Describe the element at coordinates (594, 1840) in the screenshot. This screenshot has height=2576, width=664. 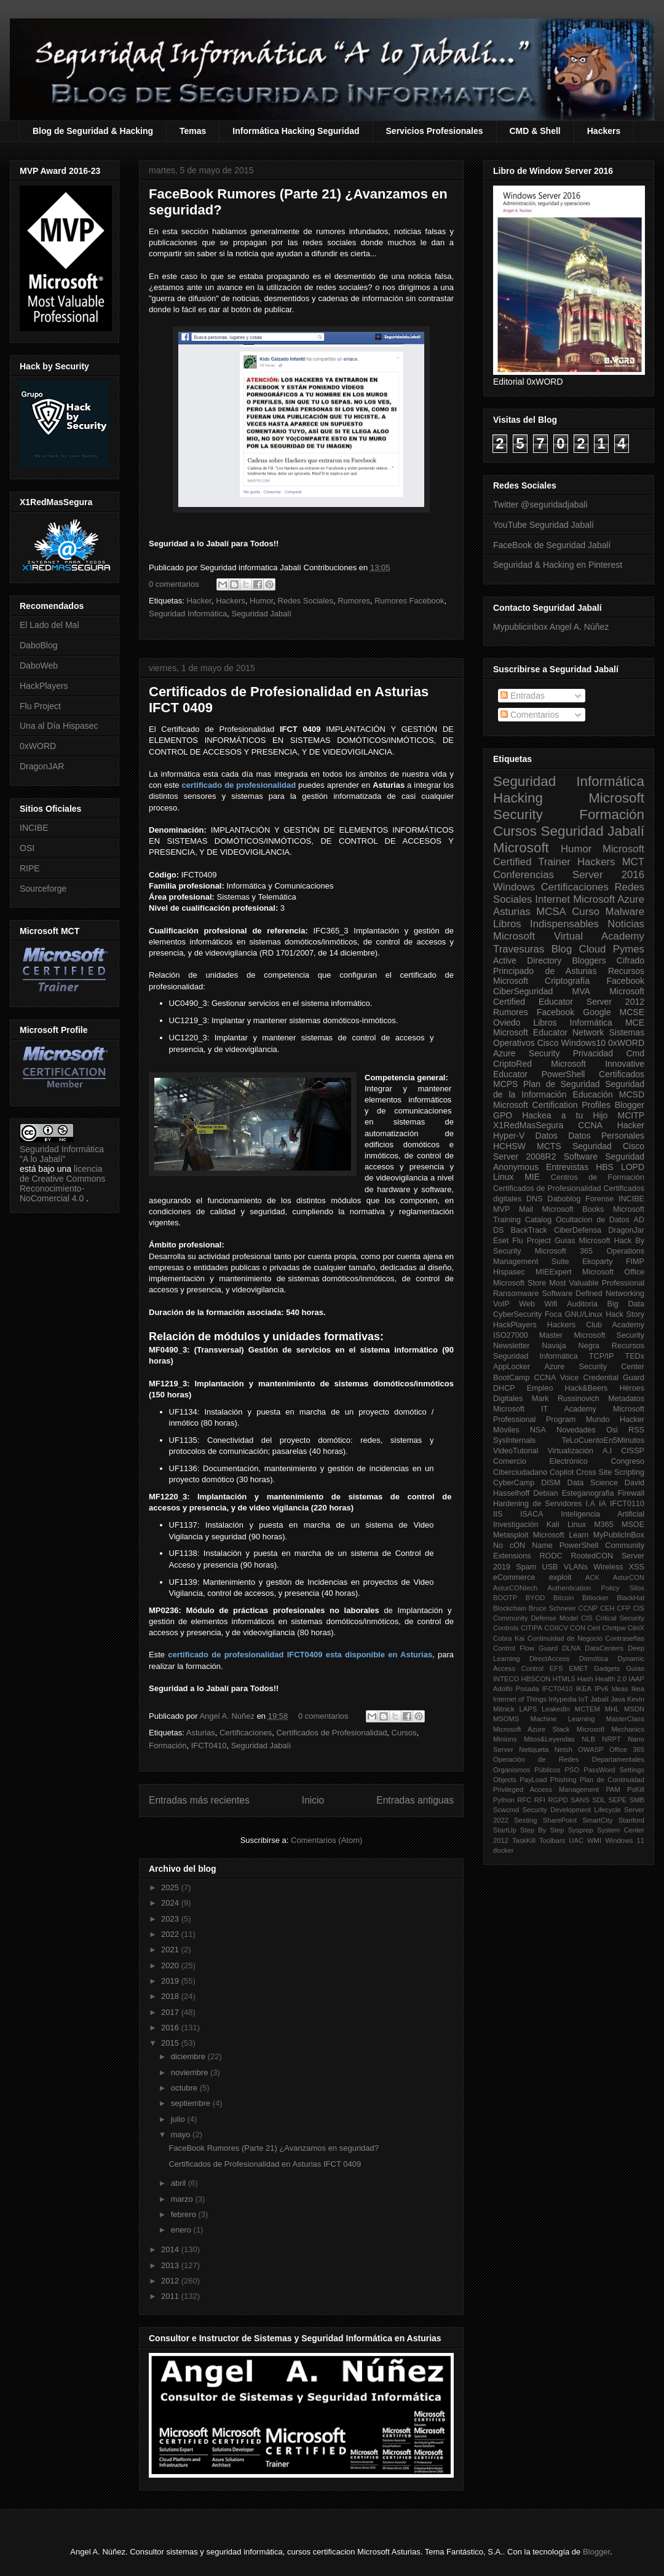
I see `WMI` at that location.